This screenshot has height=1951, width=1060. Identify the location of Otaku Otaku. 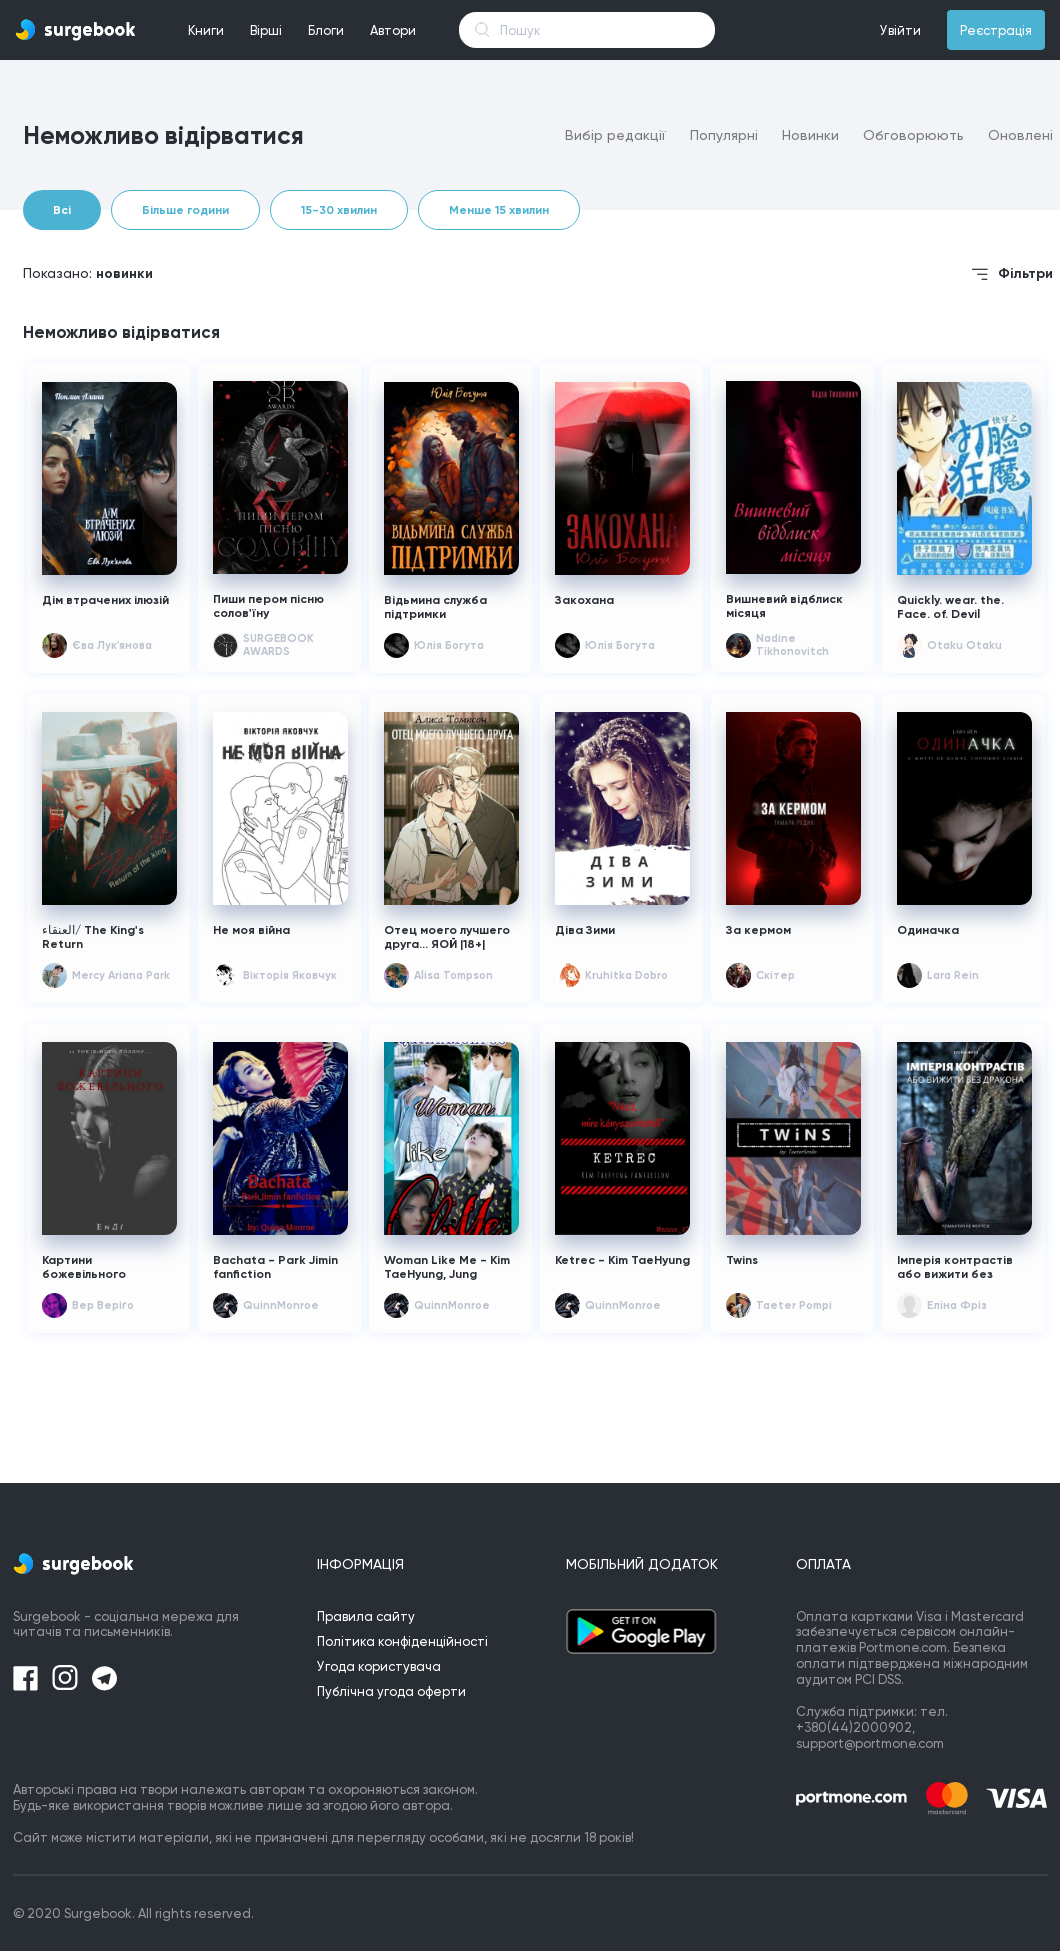
(964, 645).